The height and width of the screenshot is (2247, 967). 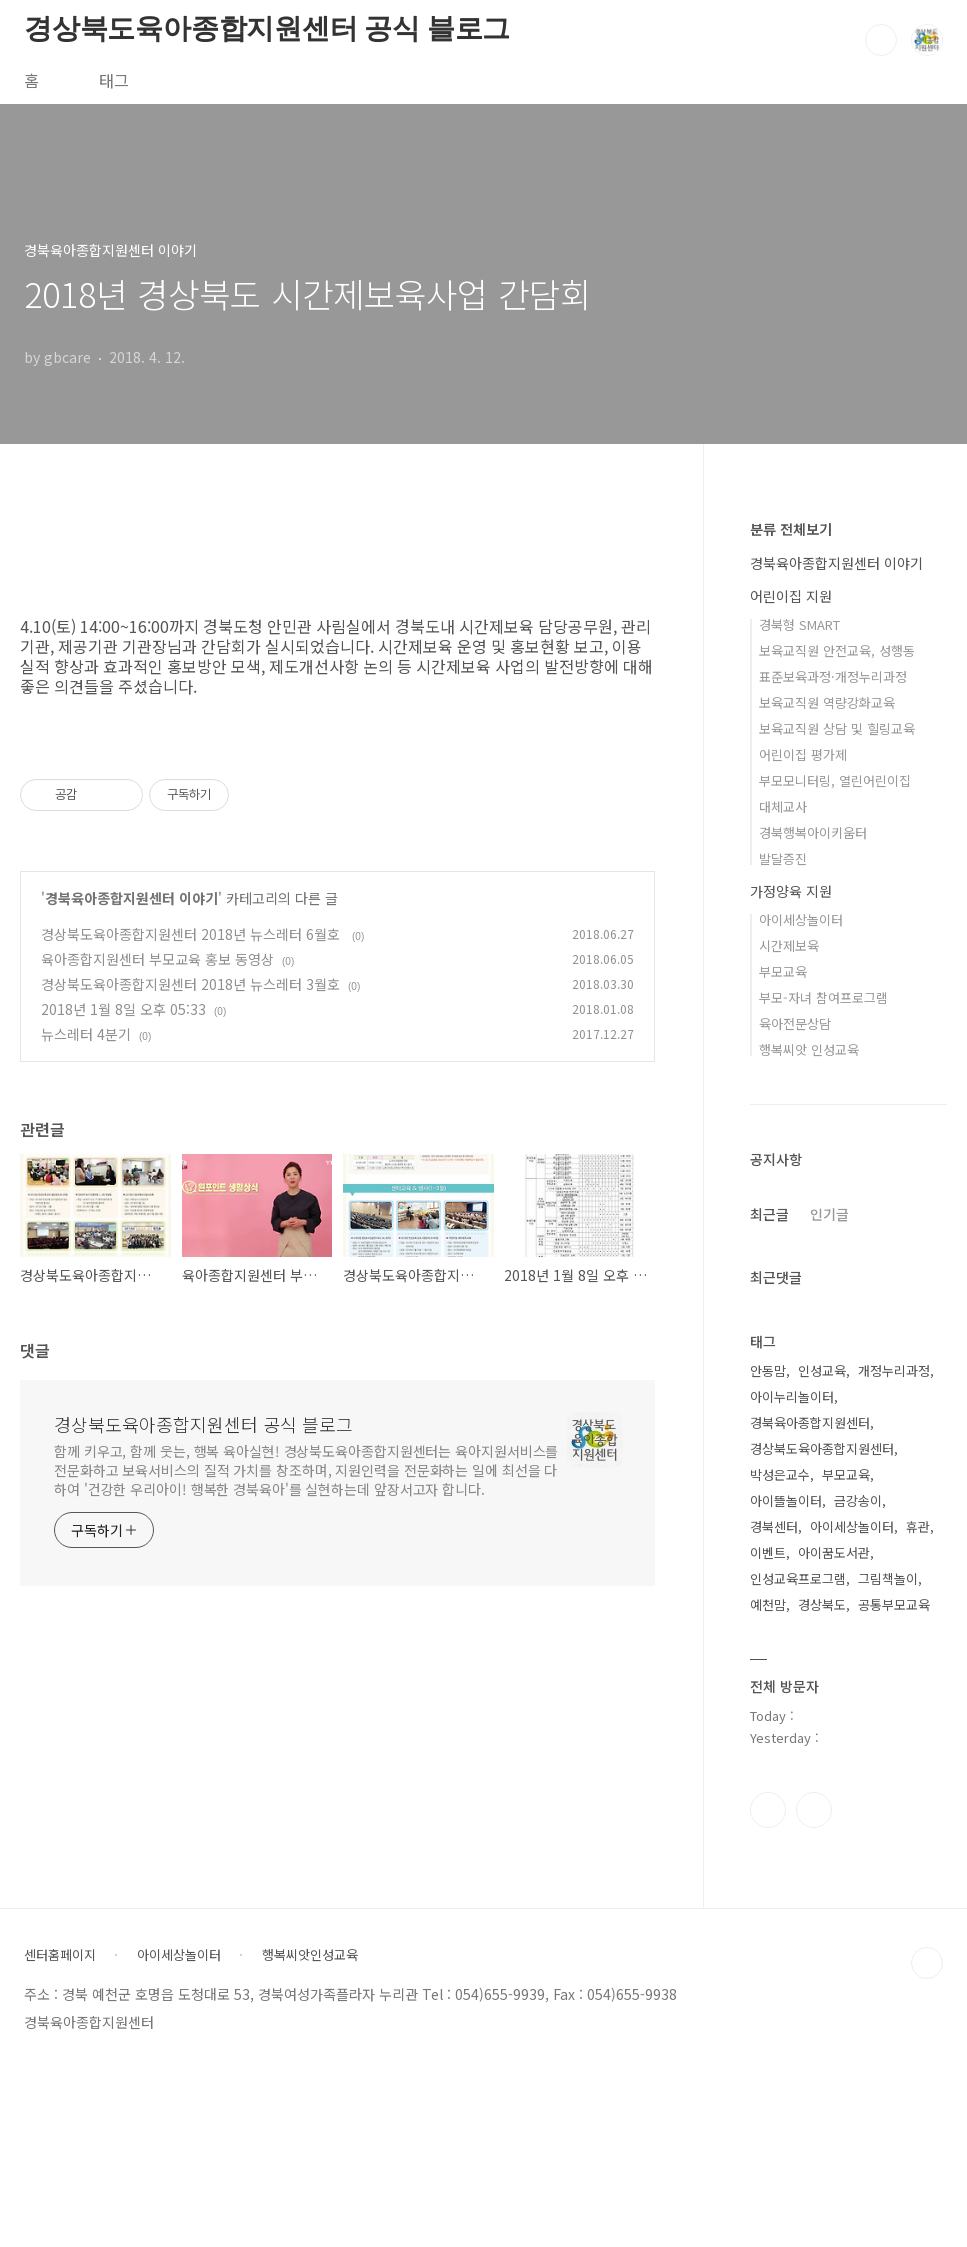 What do you see at coordinates (822, 1604) in the screenshot?
I see `경상북도` at bounding box center [822, 1604].